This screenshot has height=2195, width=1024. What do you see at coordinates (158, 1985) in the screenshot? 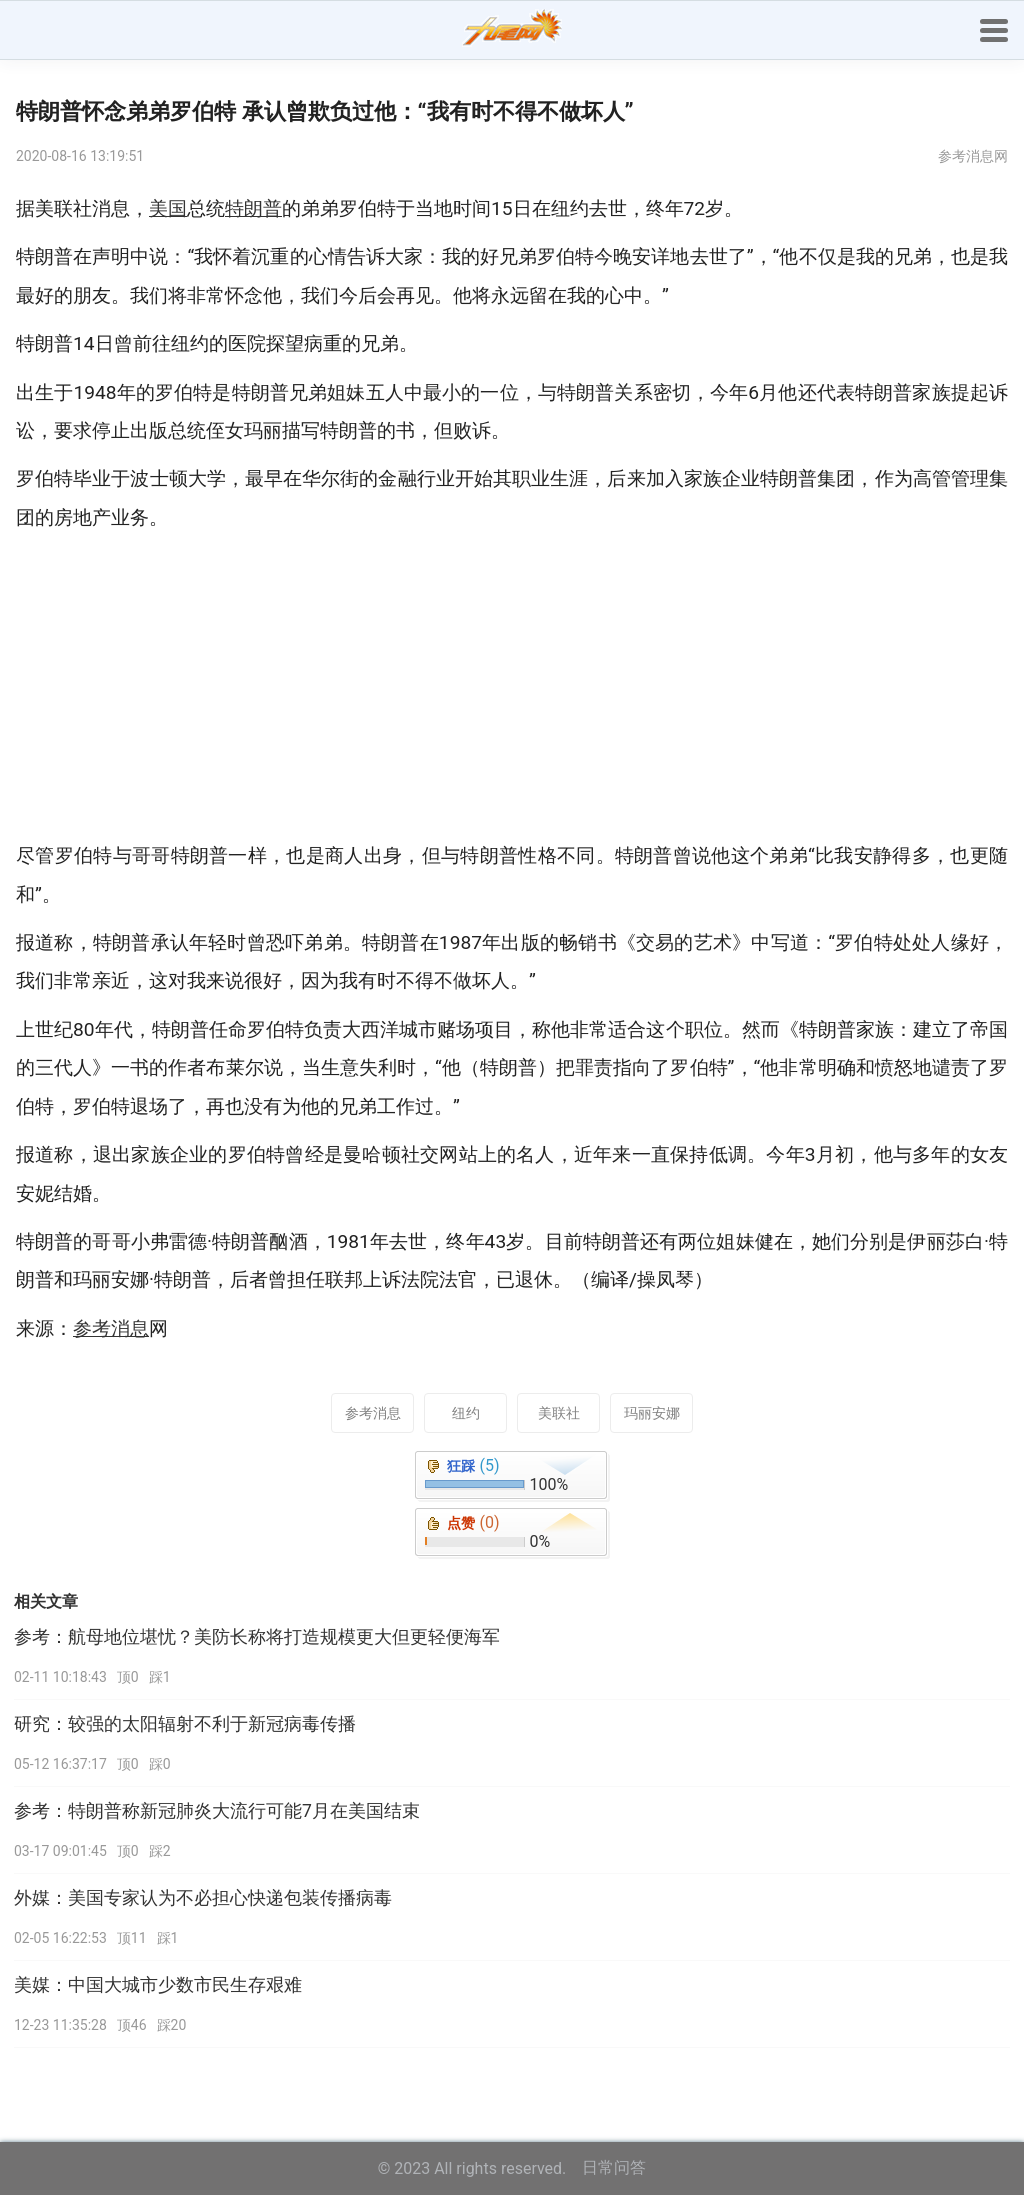
I see `美媒：中国大城市少数市民生存艰难` at bounding box center [158, 1985].